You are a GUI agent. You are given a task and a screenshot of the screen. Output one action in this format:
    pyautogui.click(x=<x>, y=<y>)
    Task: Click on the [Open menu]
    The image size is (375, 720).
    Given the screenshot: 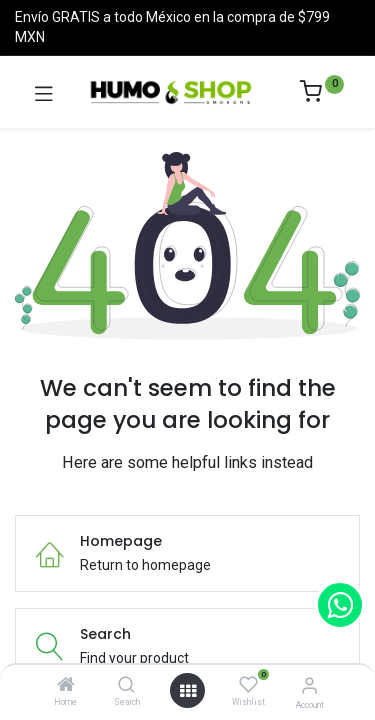 What is the action you would take?
    pyautogui.click(x=188, y=691)
    